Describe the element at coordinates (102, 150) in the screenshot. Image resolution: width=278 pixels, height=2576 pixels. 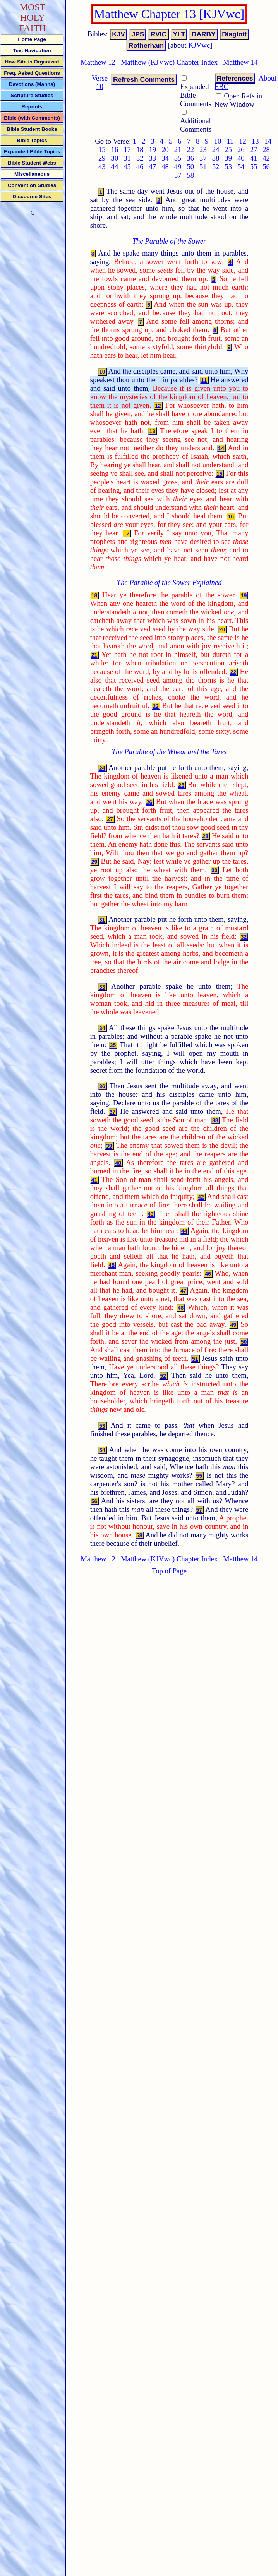
I see `15` at that location.